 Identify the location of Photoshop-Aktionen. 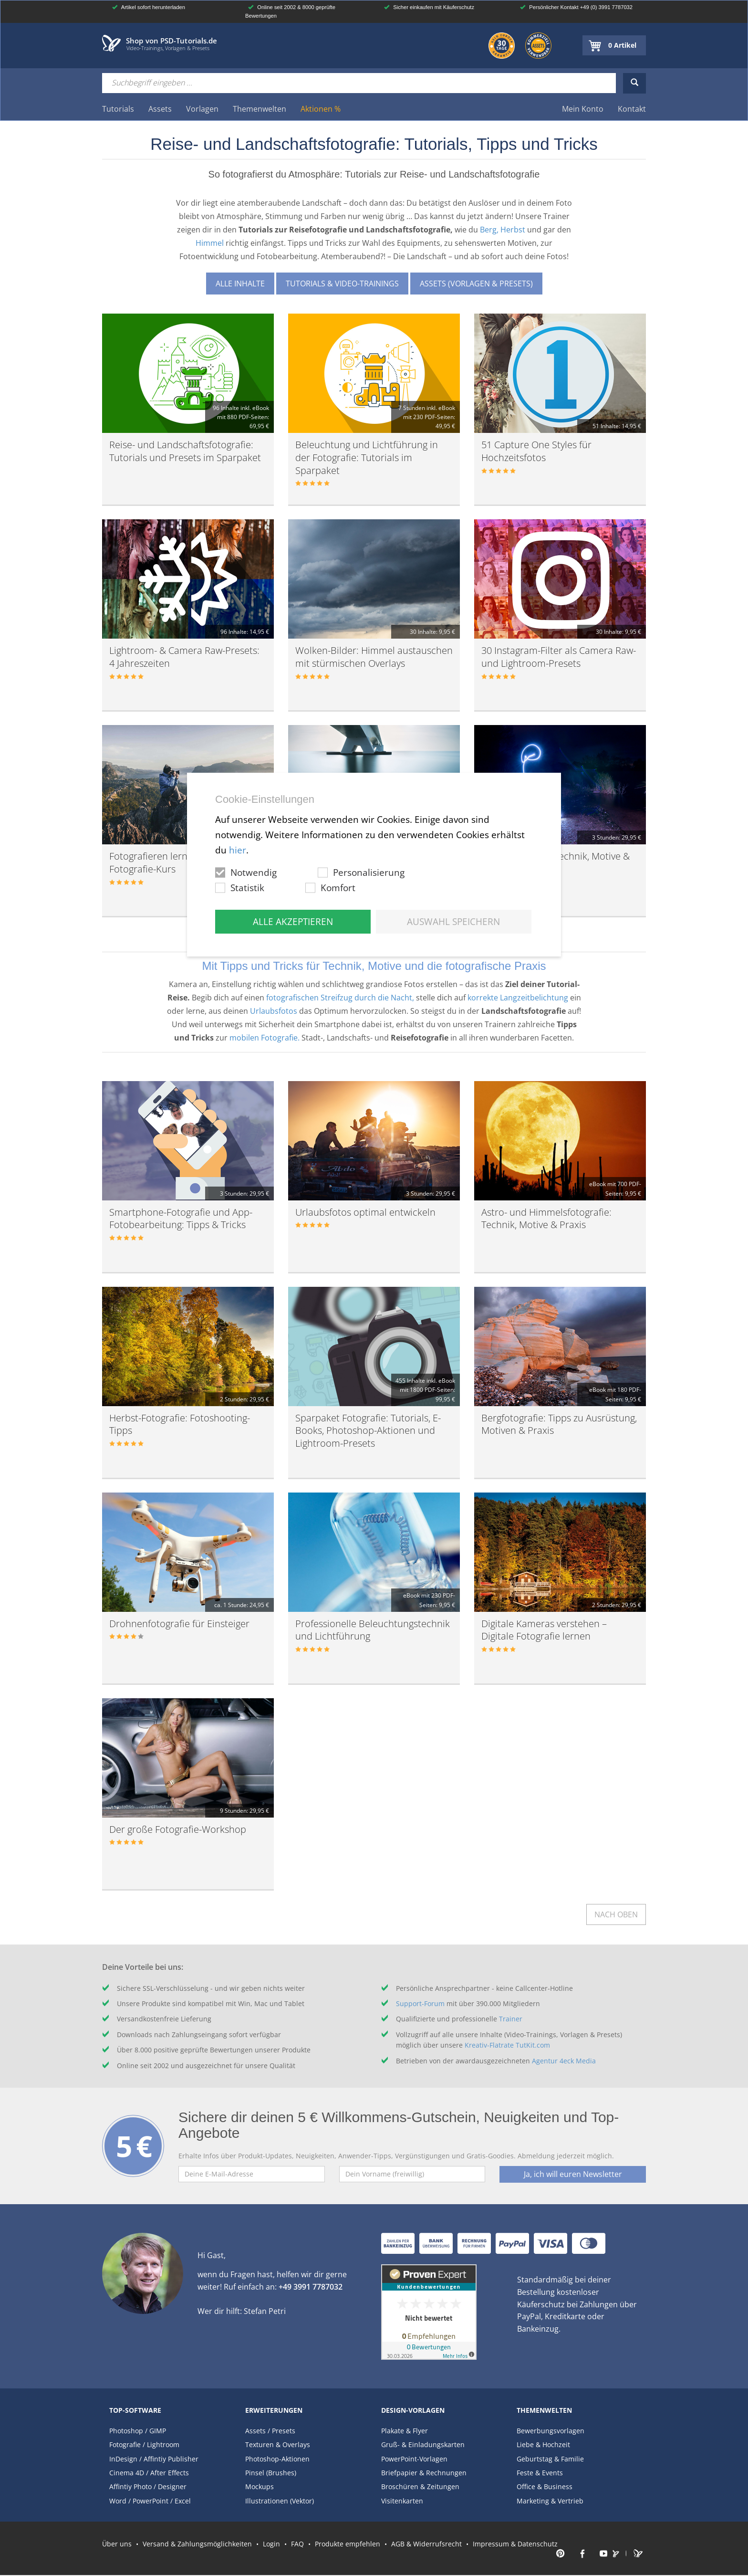
(277, 2458).